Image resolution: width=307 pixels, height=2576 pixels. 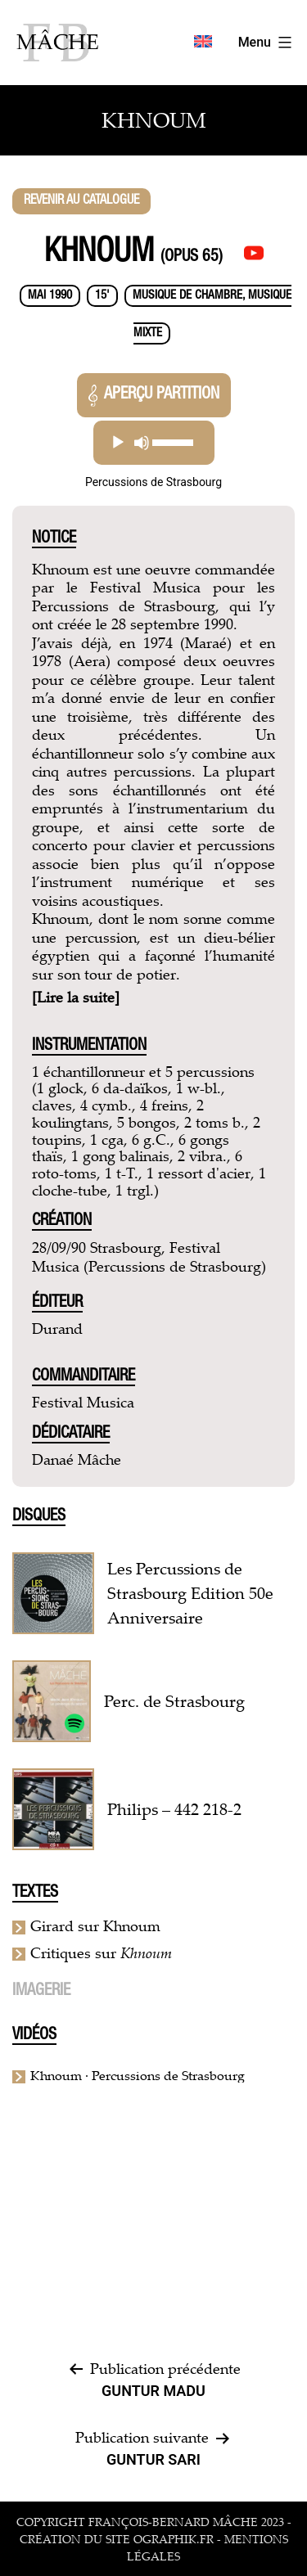 I want to click on Aera, so click(x=90, y=660).